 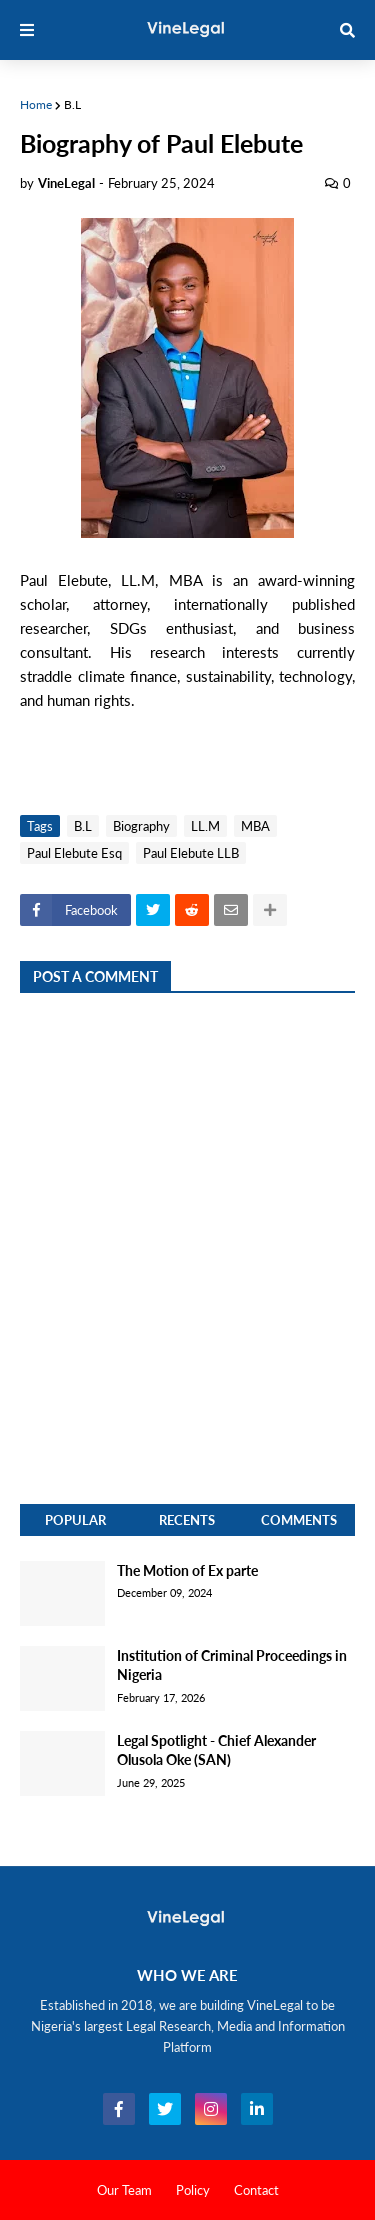 What do you see at coordinates (75, 1520) in the screenshot?
I see `Popular` at bounding box center [75, 1520].